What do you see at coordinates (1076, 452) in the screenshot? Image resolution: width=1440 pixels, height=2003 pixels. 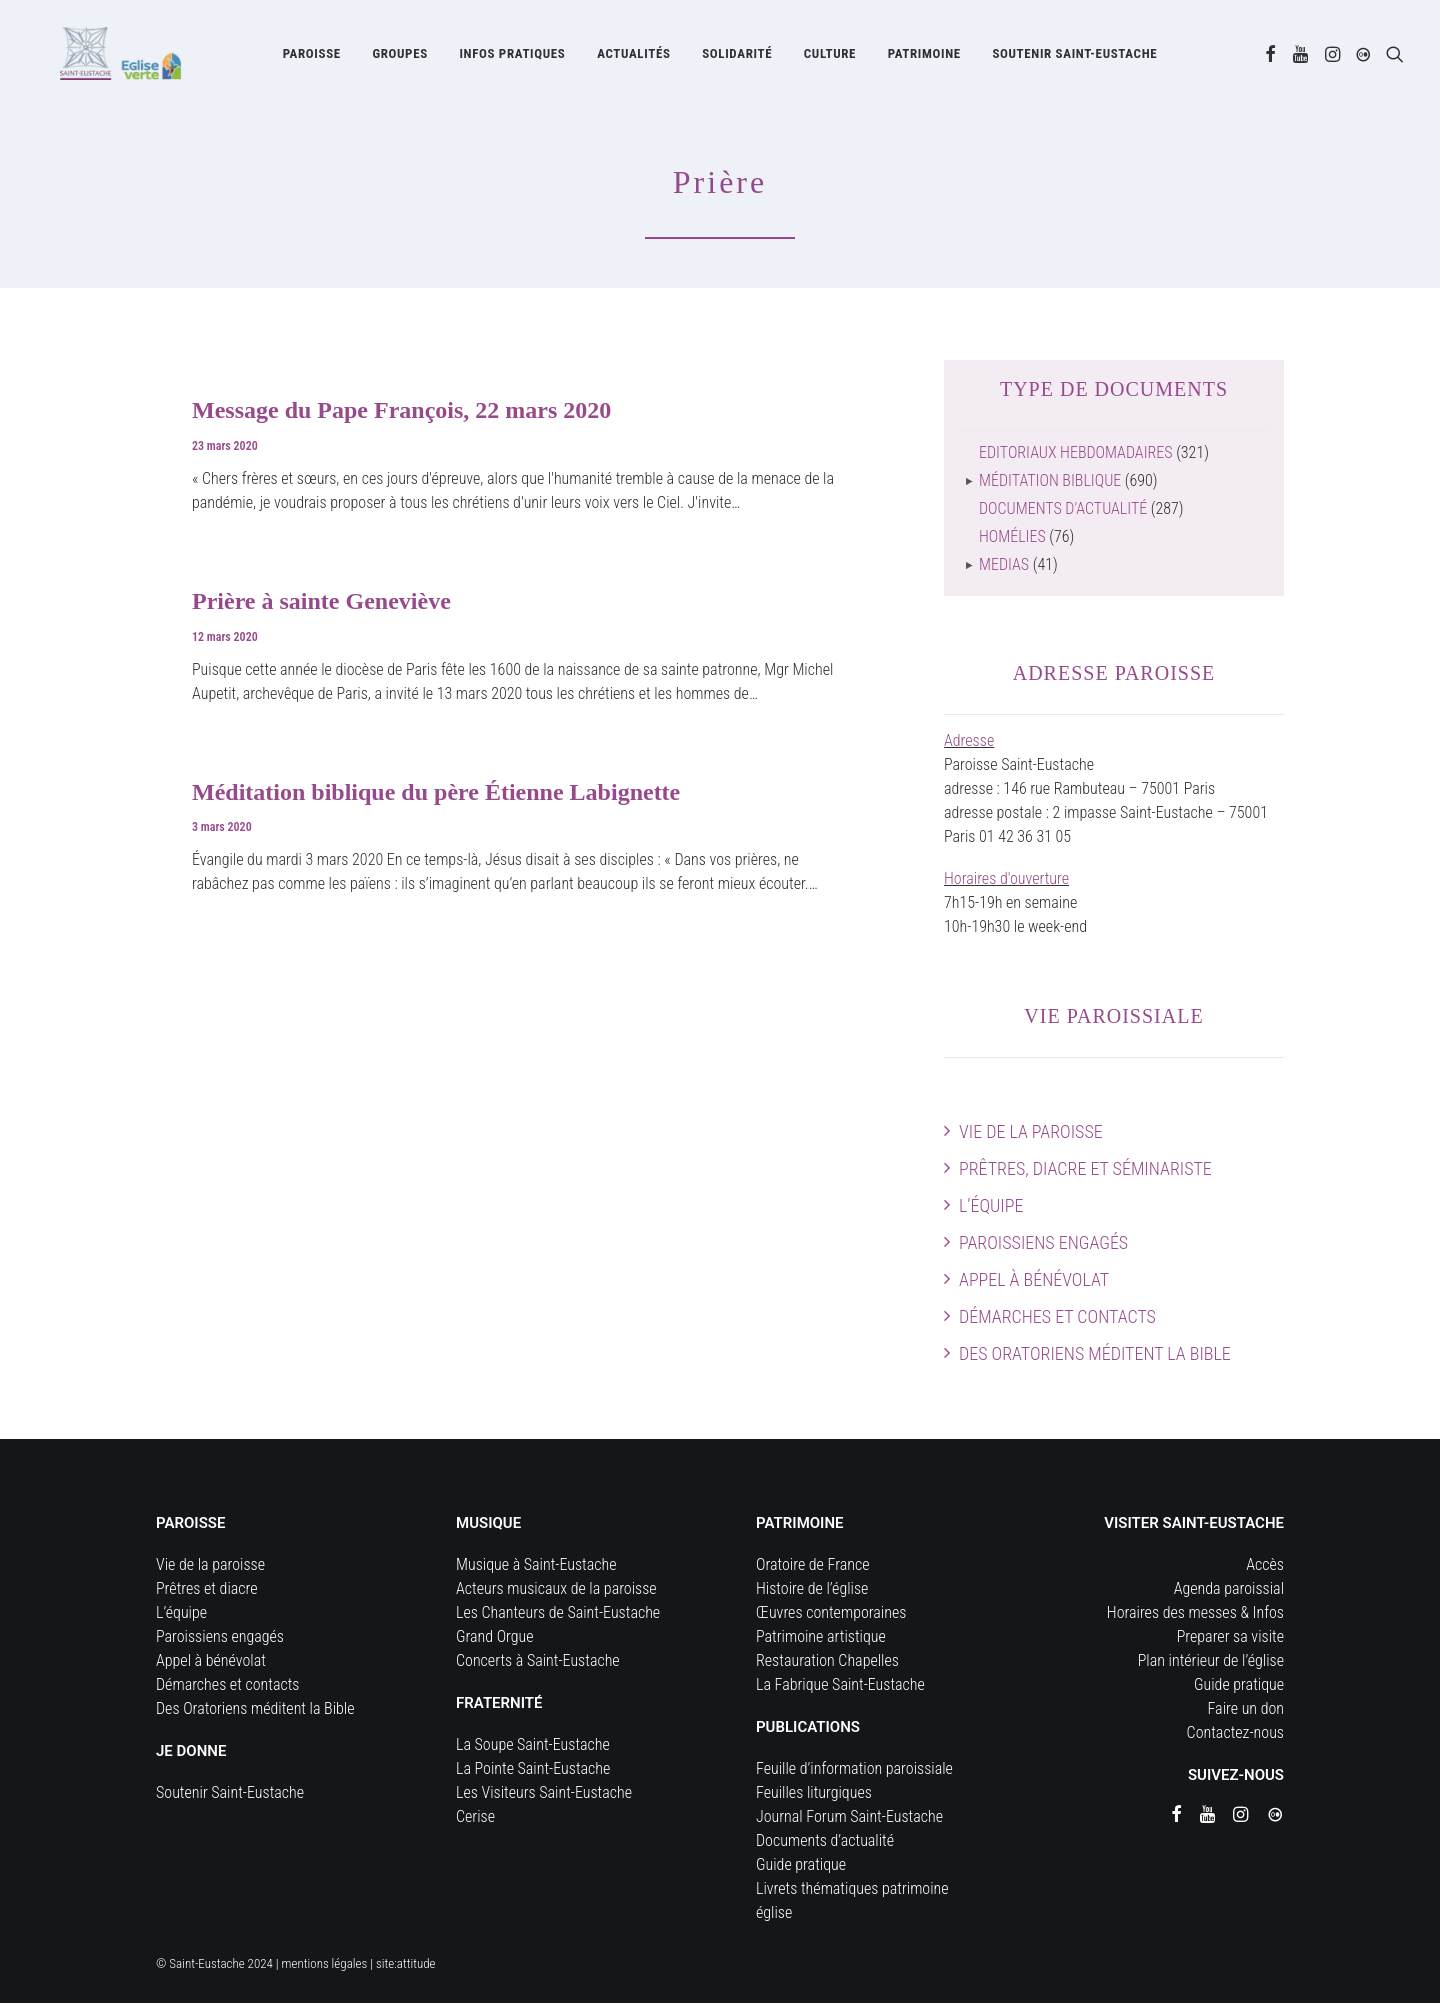 I see `Editoriaux hebdomadaires` at bounding box center [1076, 452].